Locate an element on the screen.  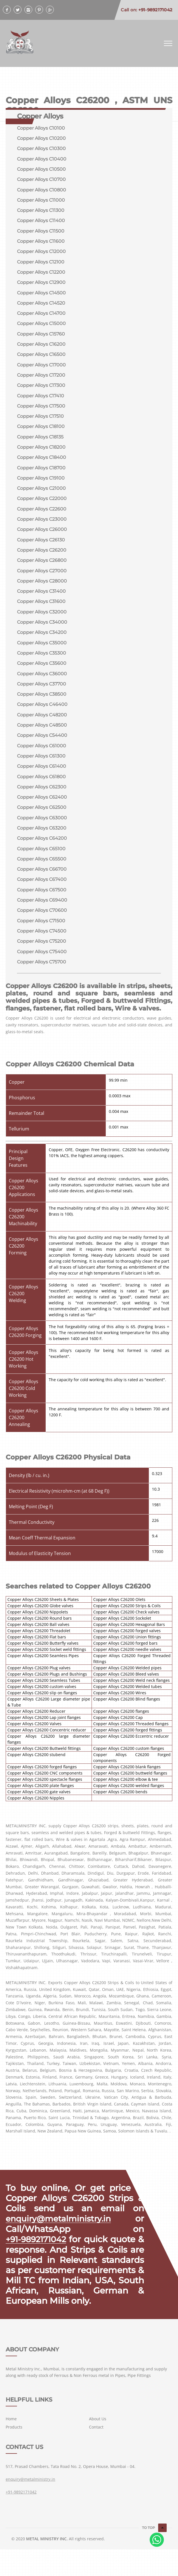
Copper Alloys C75400 is located at coordinates (42, 967).